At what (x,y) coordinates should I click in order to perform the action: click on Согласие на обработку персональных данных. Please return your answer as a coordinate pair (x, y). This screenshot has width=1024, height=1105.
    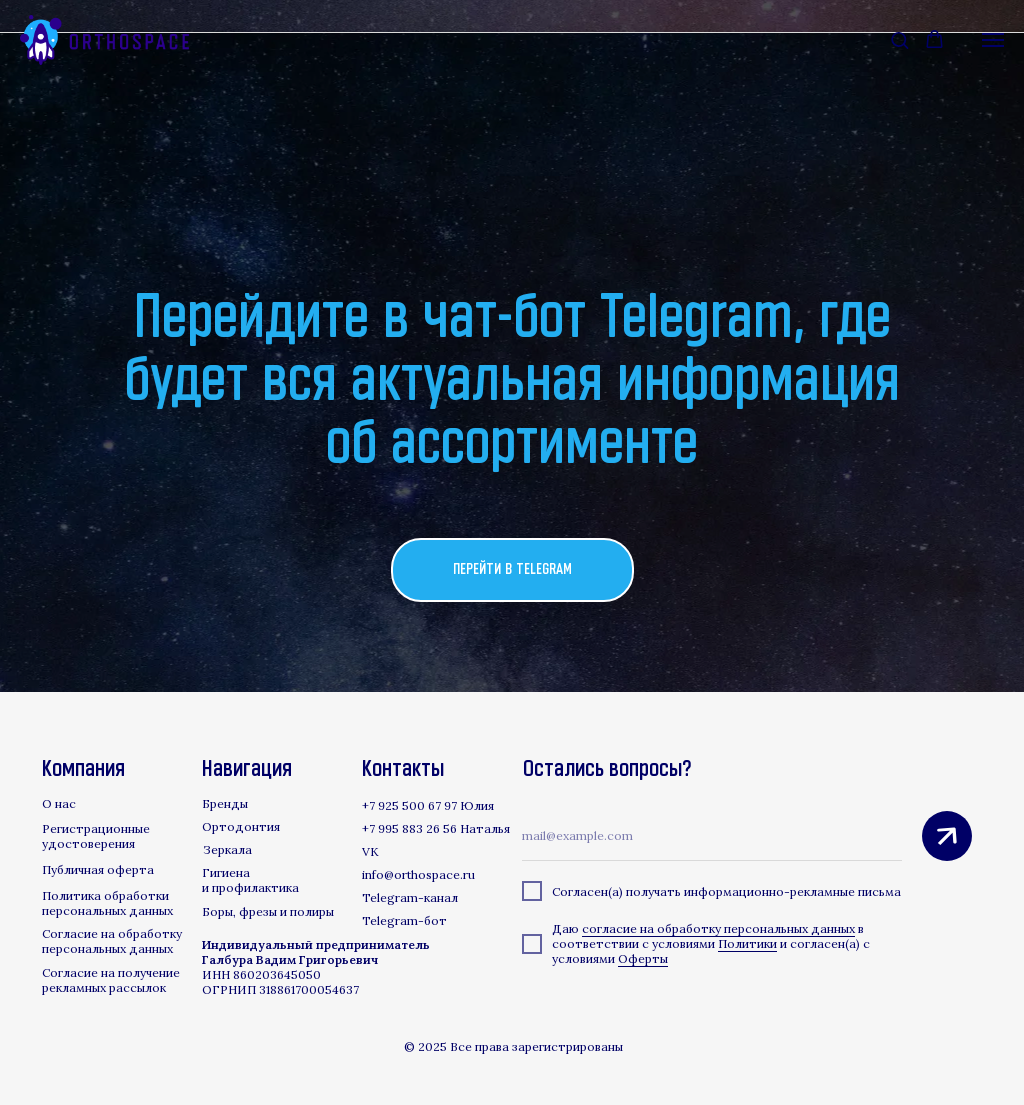
    Looking at the image, I should click on (112, 941).